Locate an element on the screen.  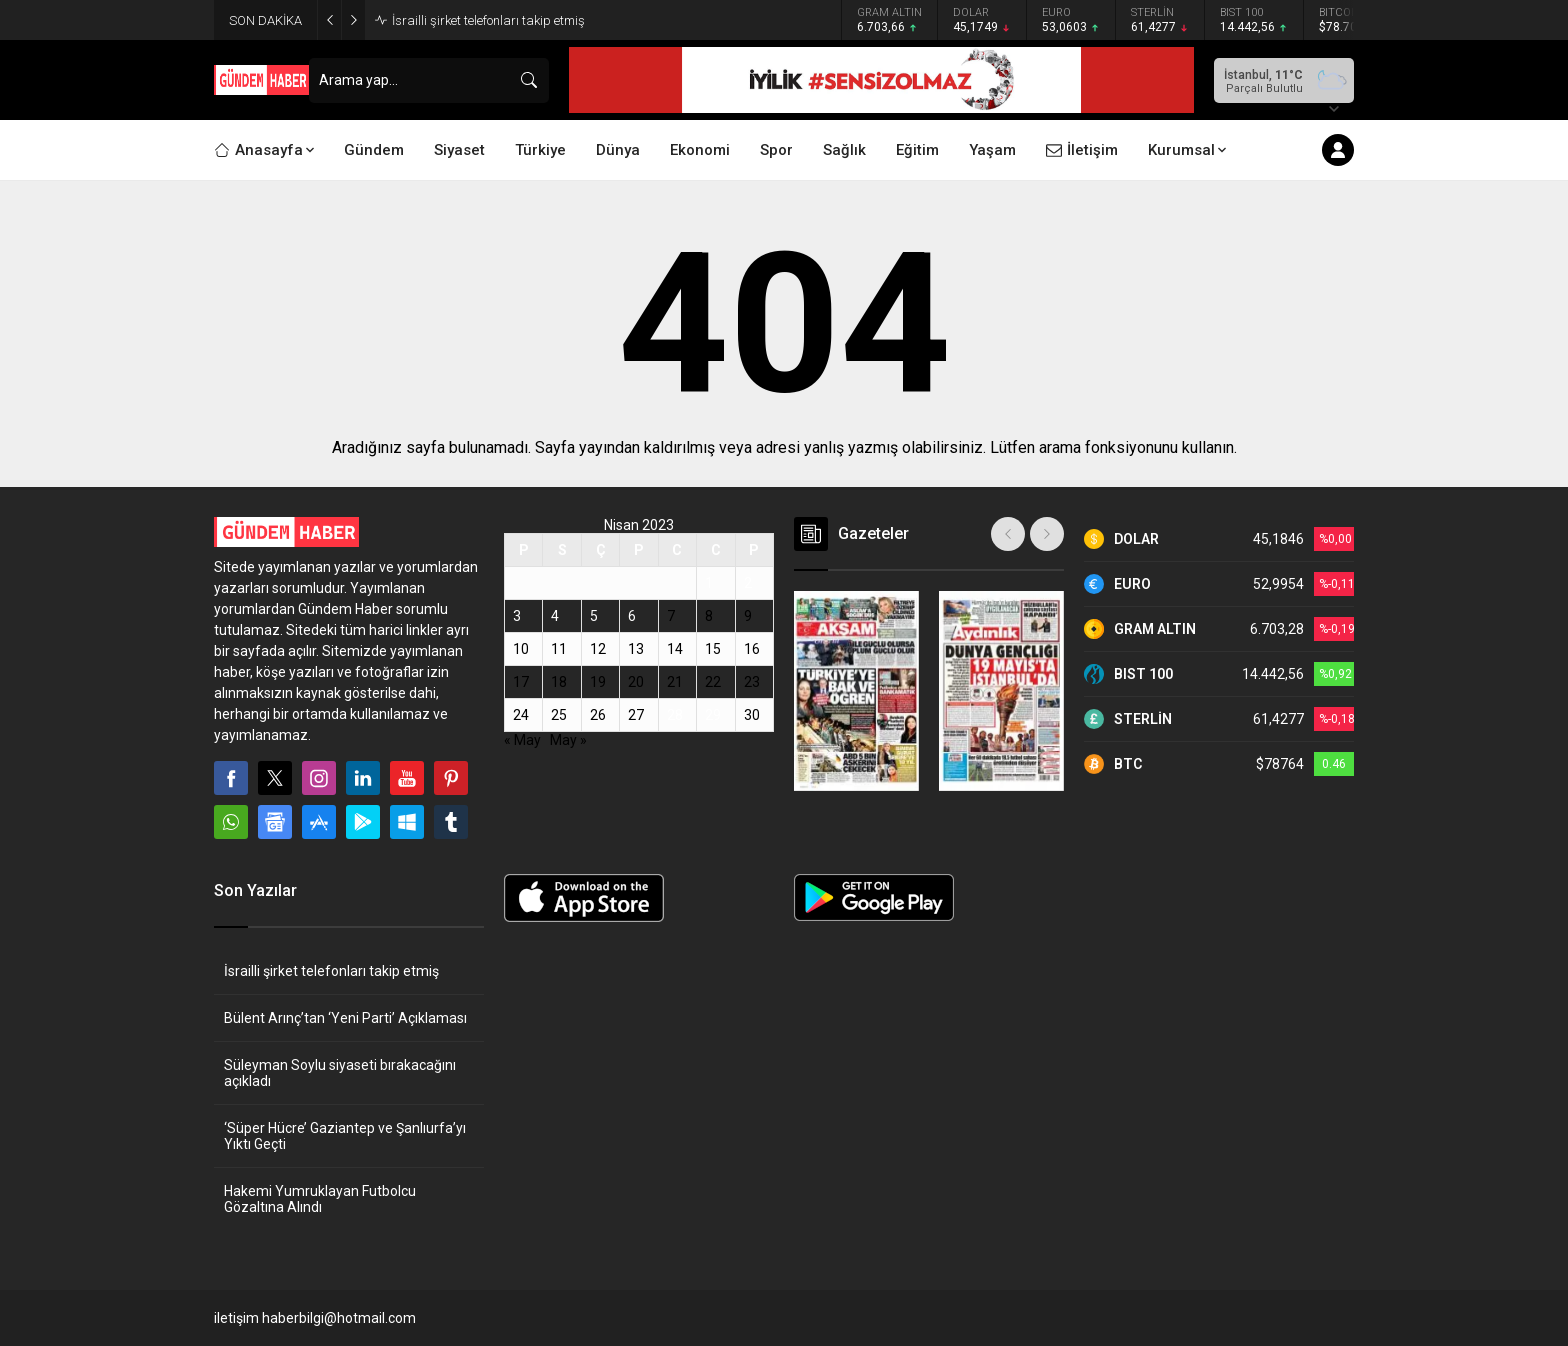
19 [Yazılar 19 April 2023 tarihinde yayınlandı] is located at coordinates (598, 682).